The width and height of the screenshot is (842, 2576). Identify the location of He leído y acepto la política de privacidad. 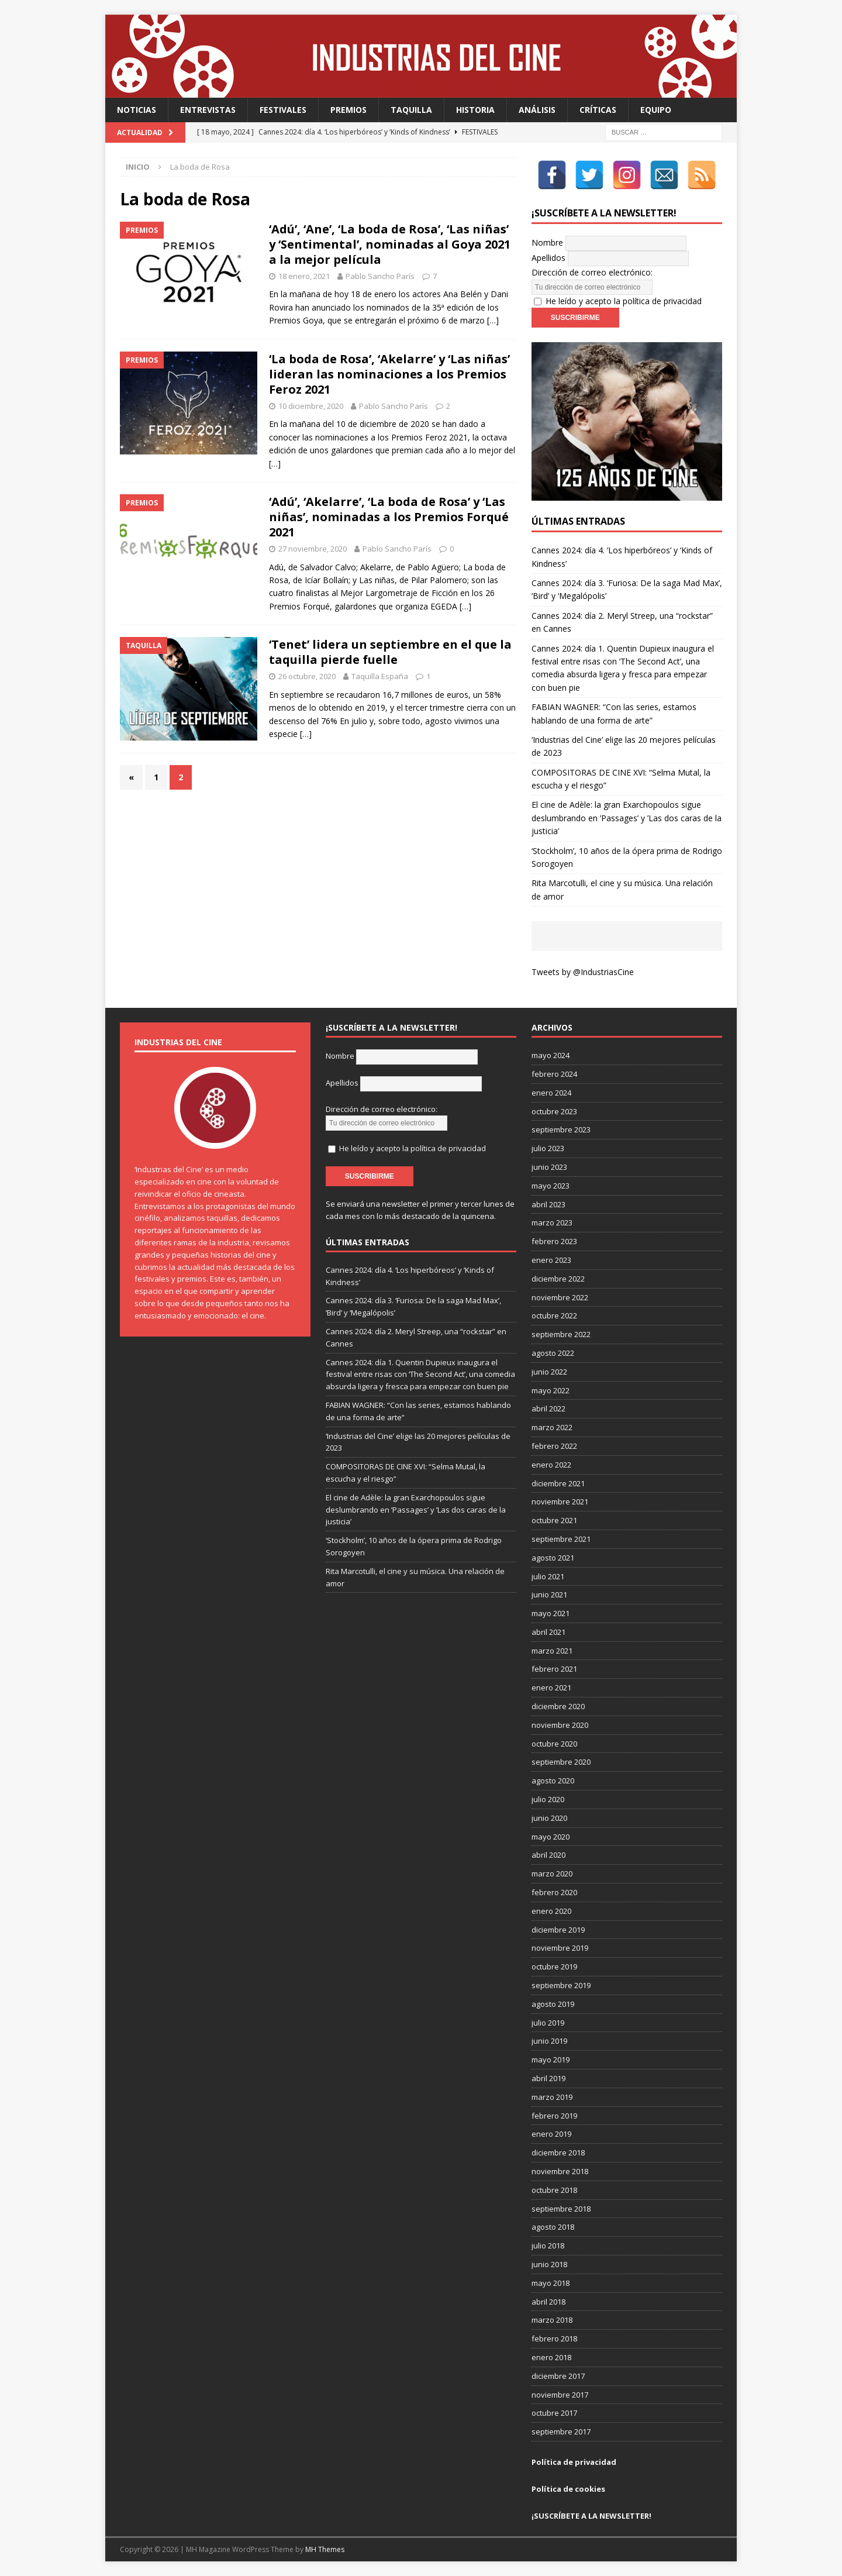
(624, 300).